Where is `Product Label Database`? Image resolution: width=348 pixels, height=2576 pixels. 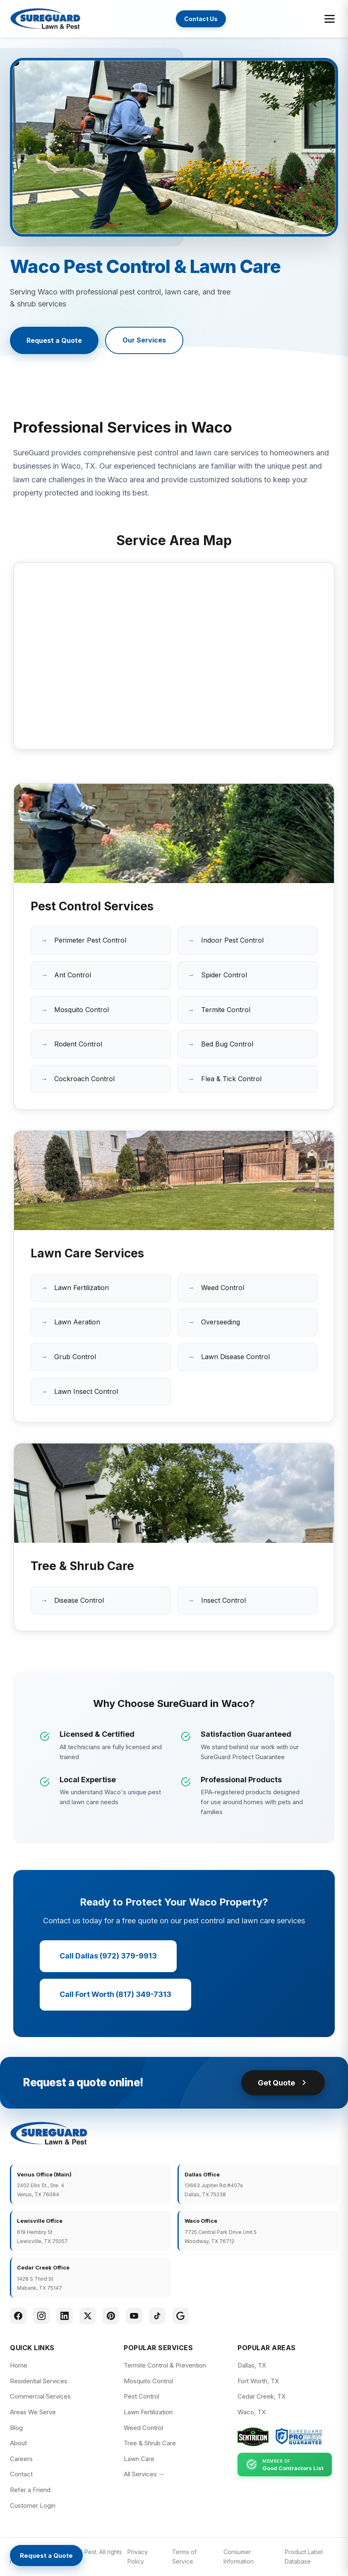
Product Label Database is located at coordinates (304, 2556).